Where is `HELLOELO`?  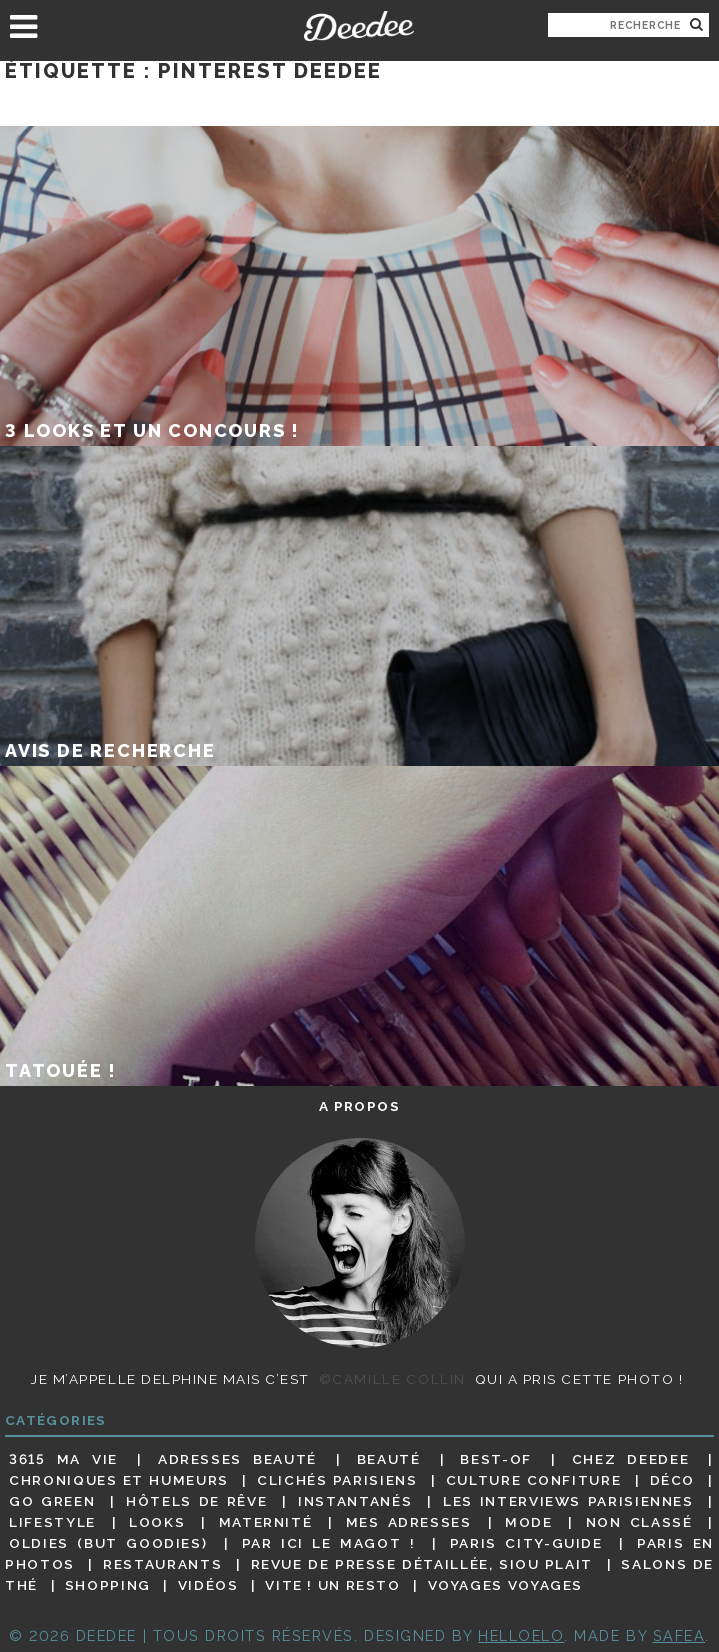 HELLOELO is located at coordinates (521, 1635).